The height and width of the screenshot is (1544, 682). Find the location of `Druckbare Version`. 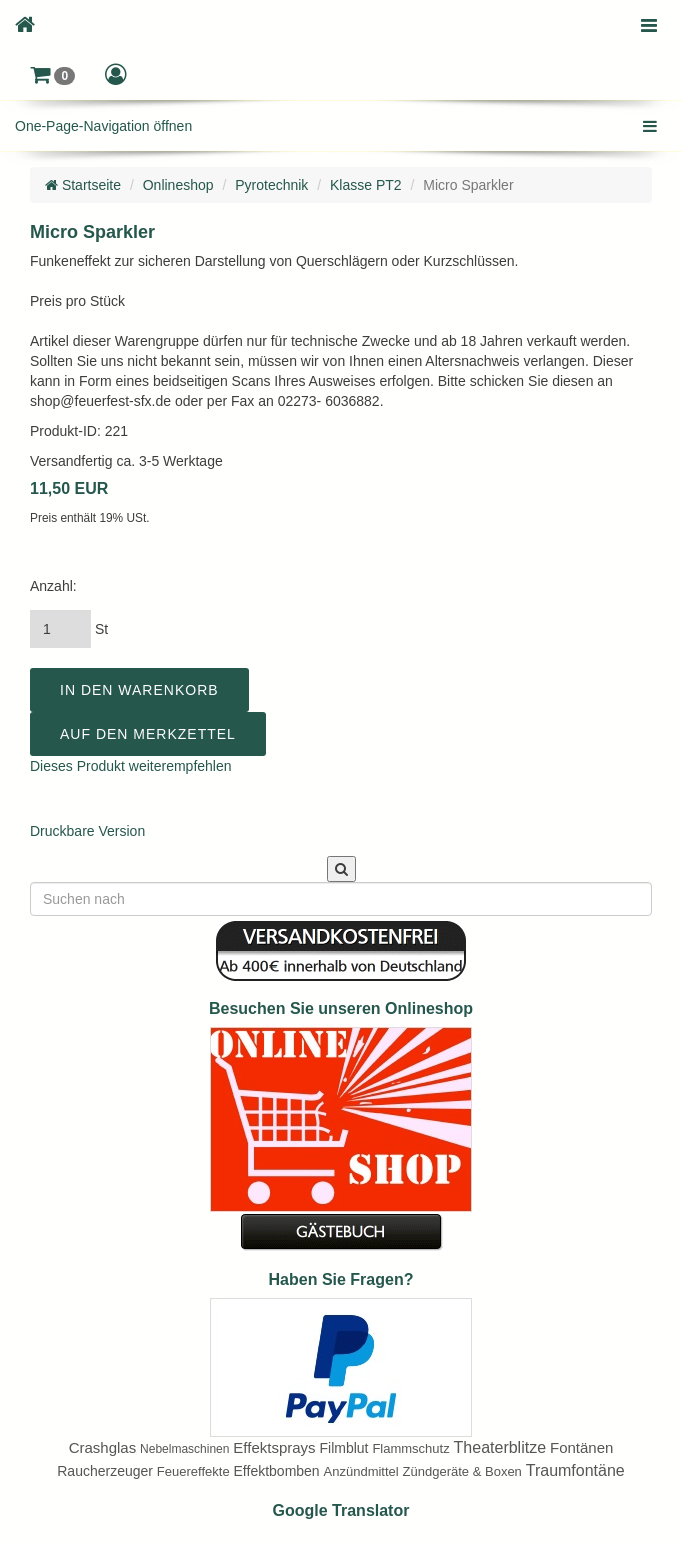

Druckbare Version is located at coordinates (87, 831).